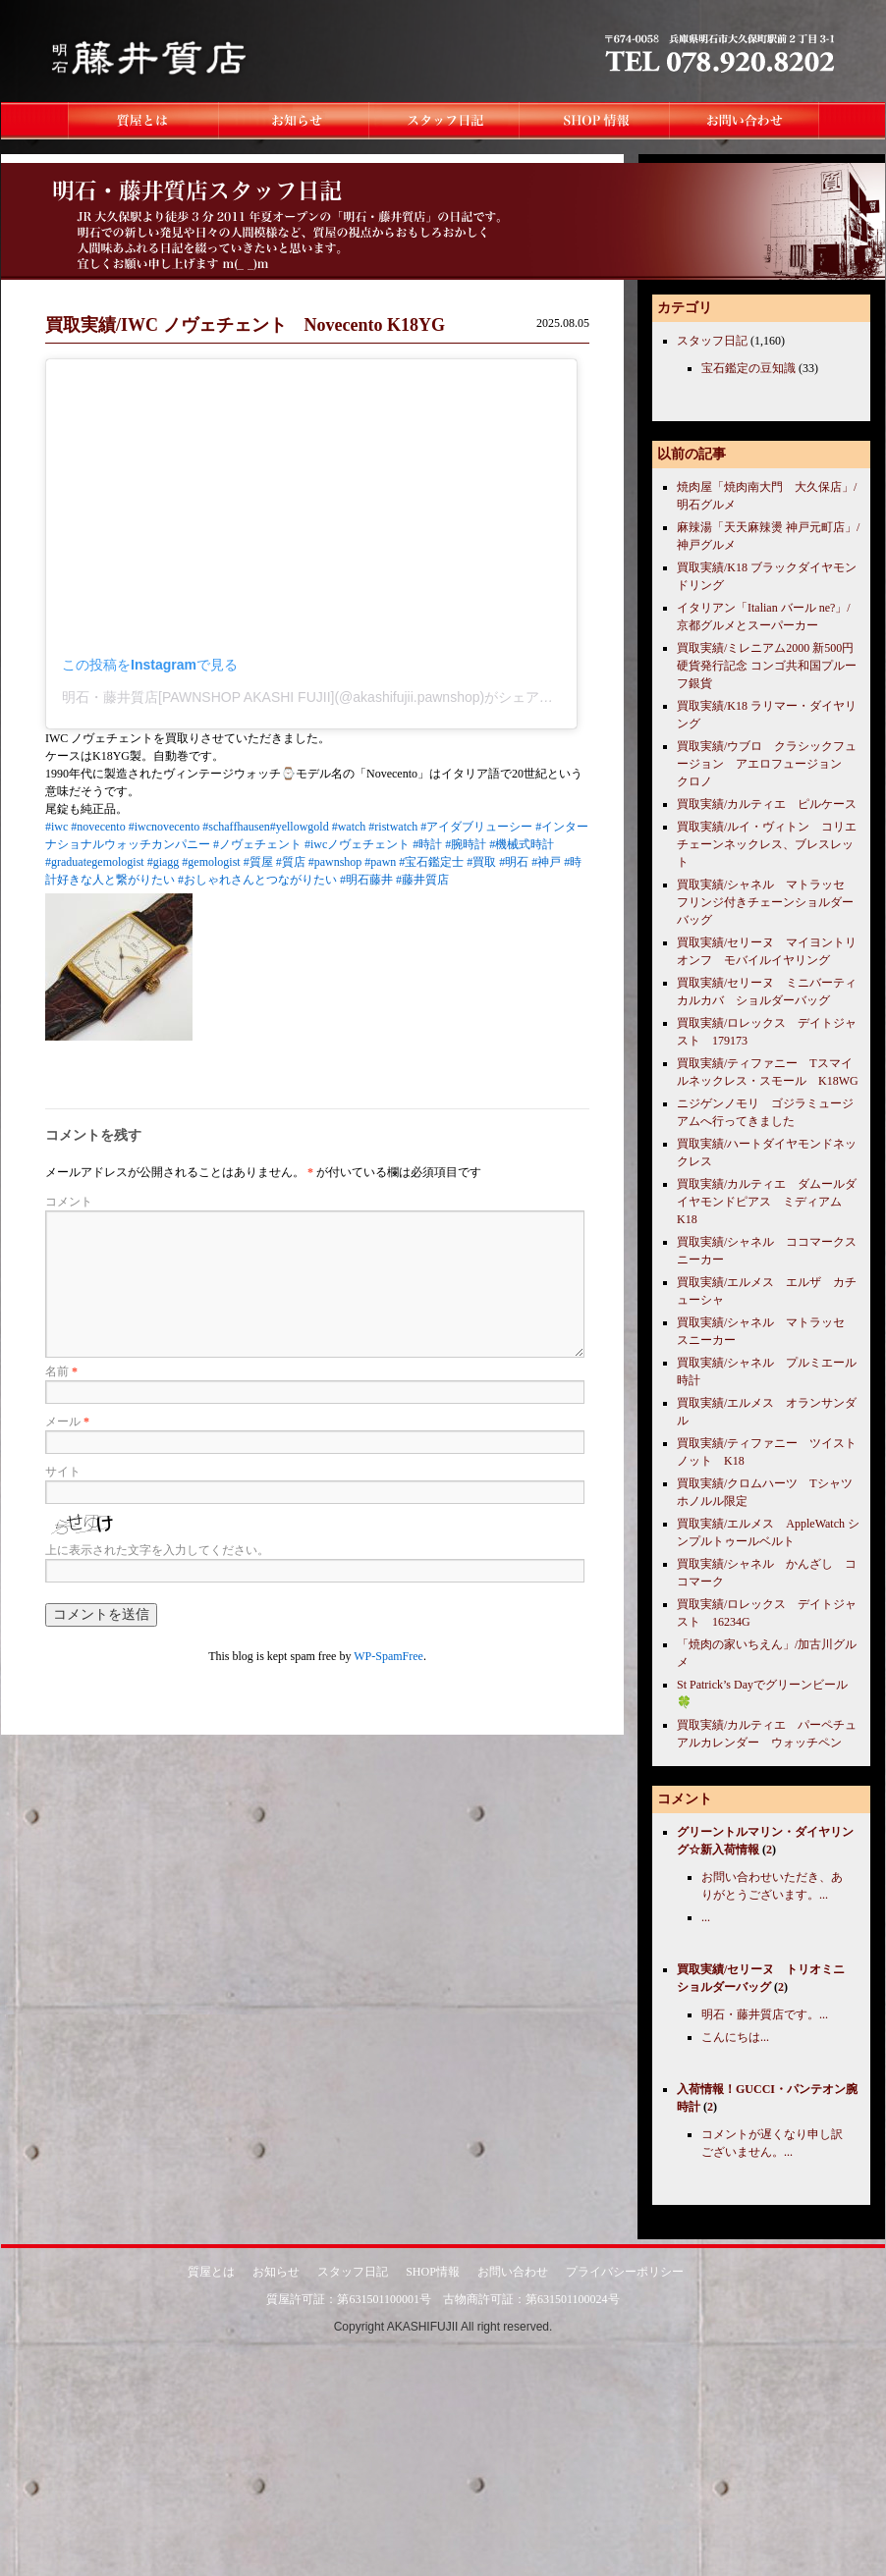  I want to click on プライバシーポリシー, so click(625, 2272).